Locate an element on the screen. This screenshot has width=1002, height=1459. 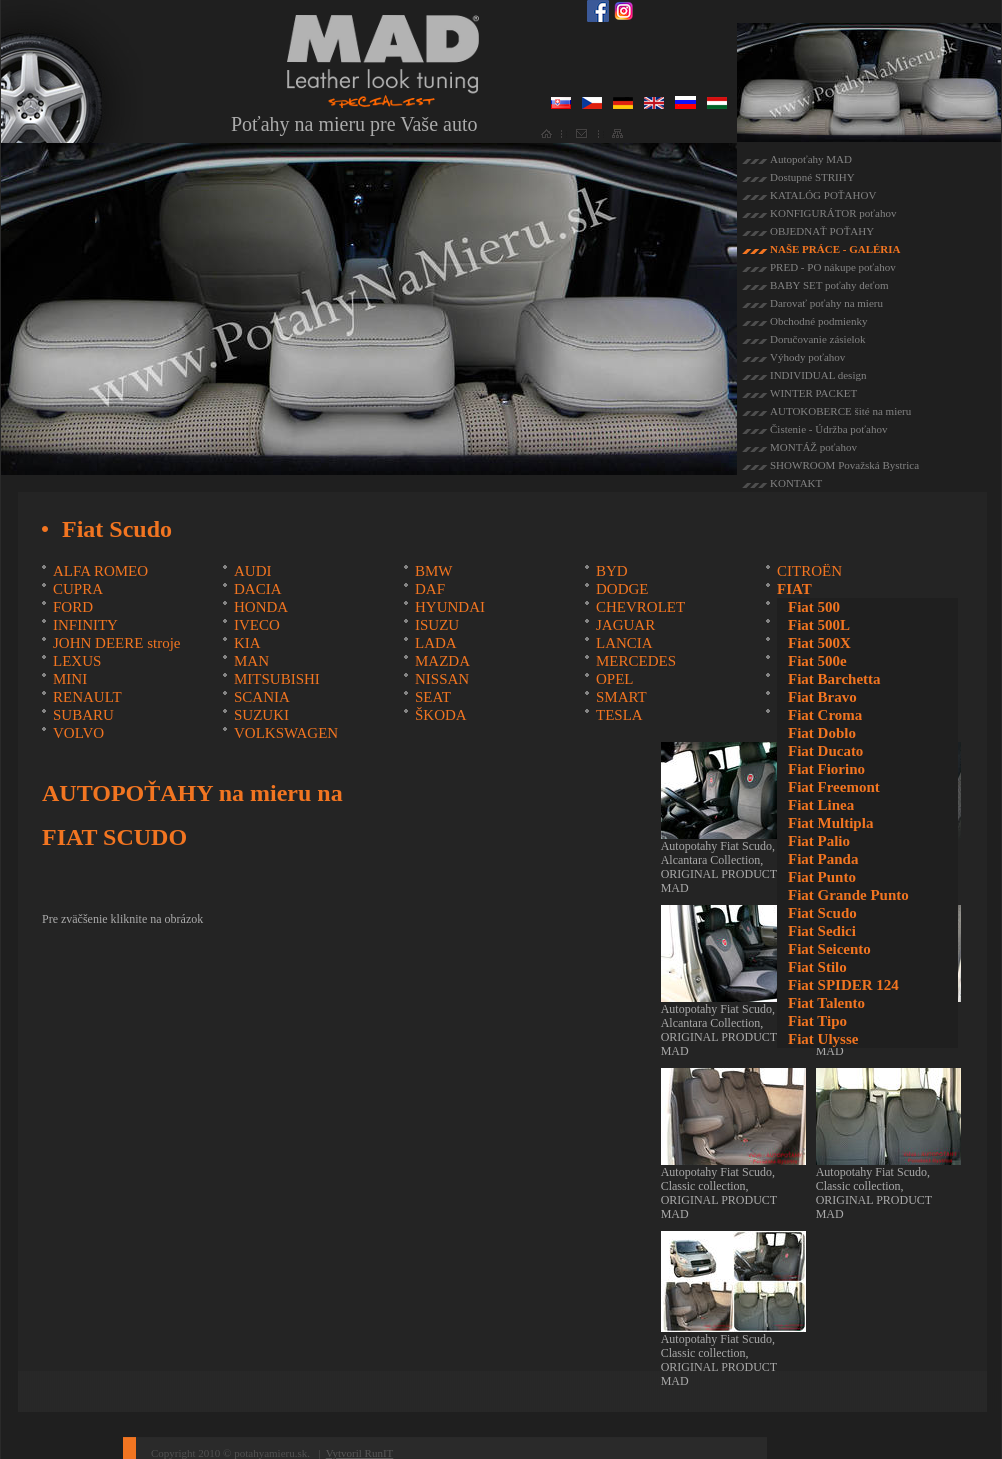
Fiat 500L is located at coordinates (819, 625).